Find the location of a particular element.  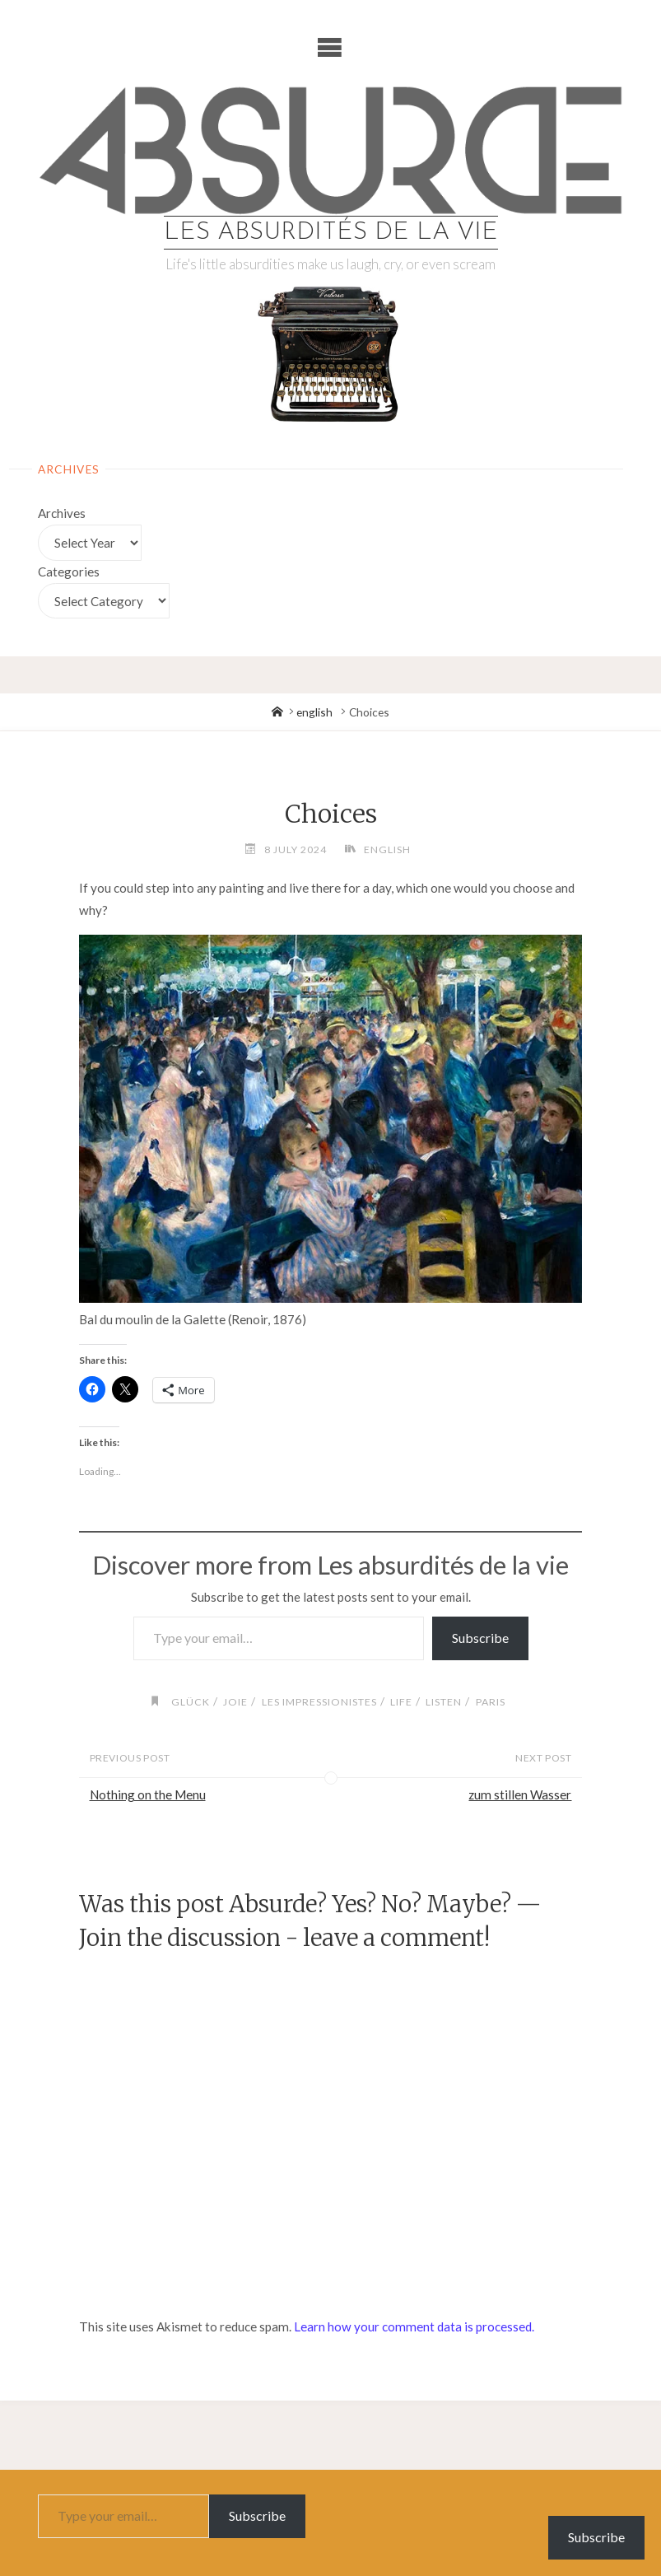

english is located at coordinates (314, 712).